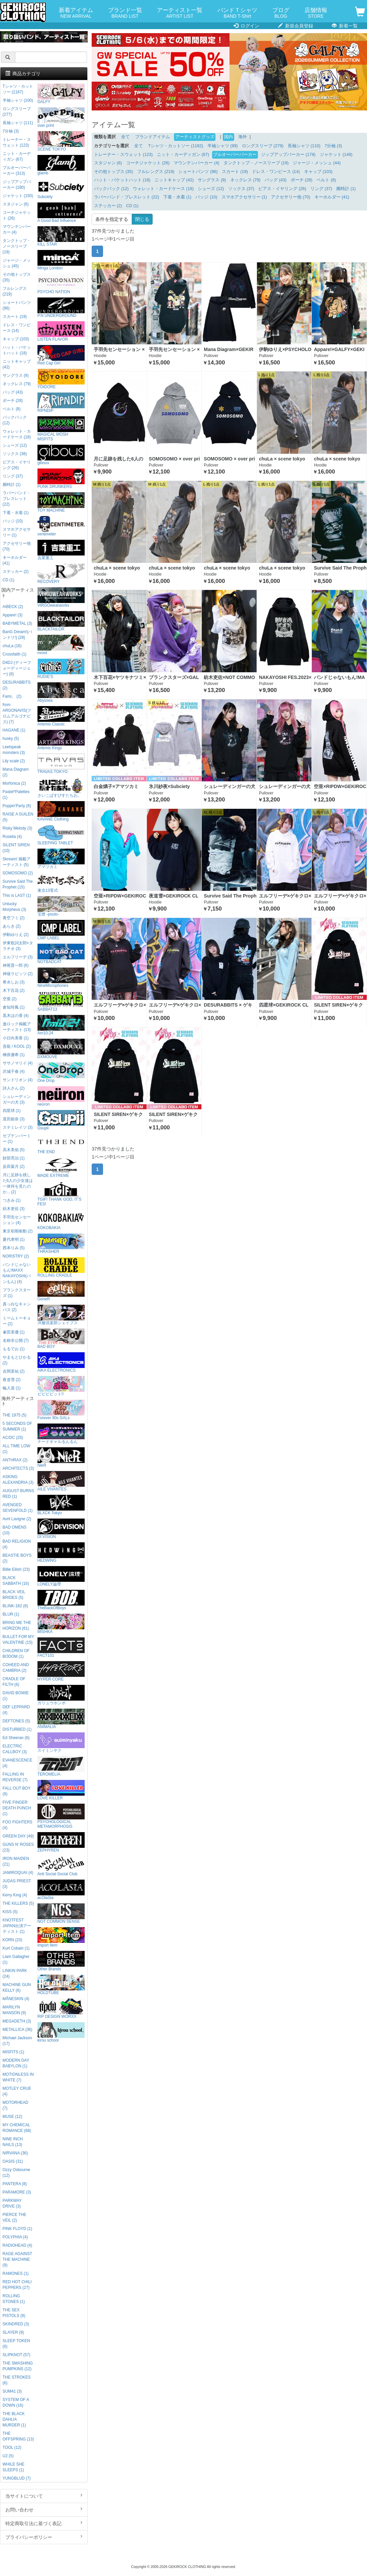 The image size is (367, 2576). I want to click on 下着・水着 (1), so click(177, 197).